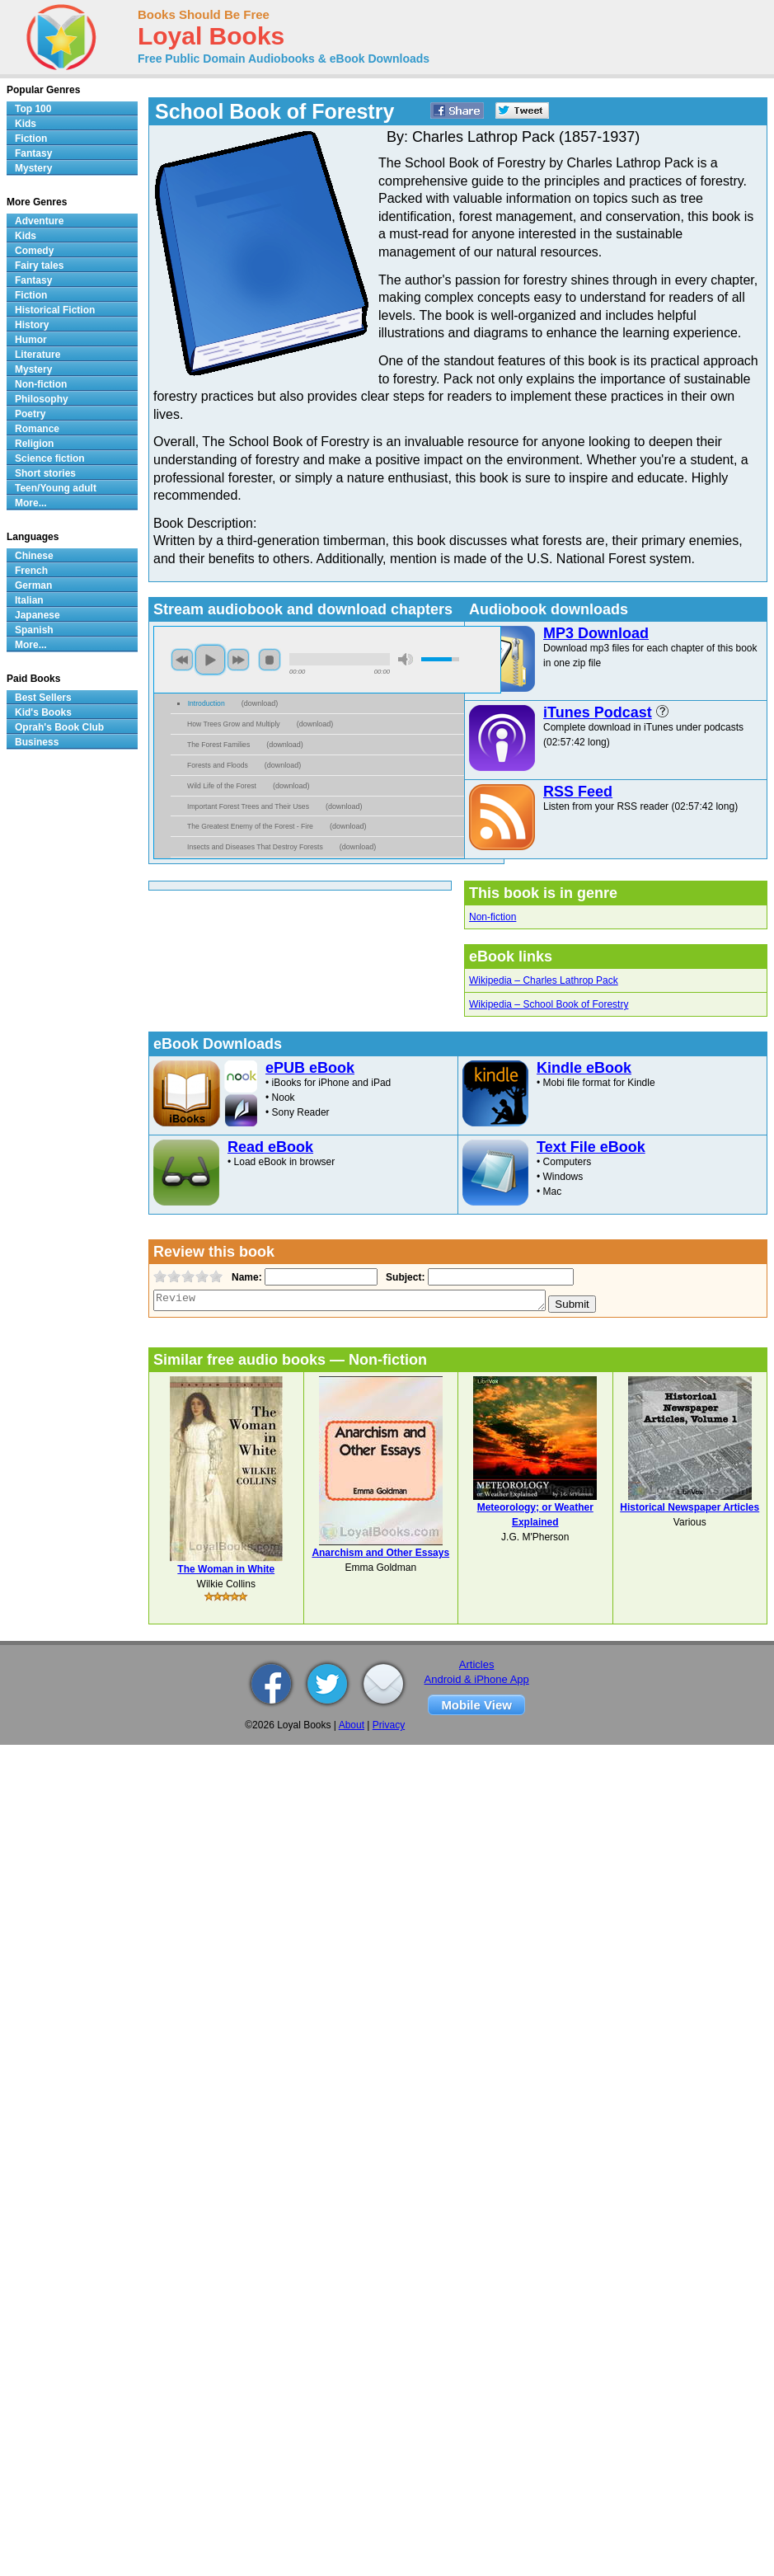 This screenshot has height=2576, width=774. I want to click on Kids, so click(25, 123).